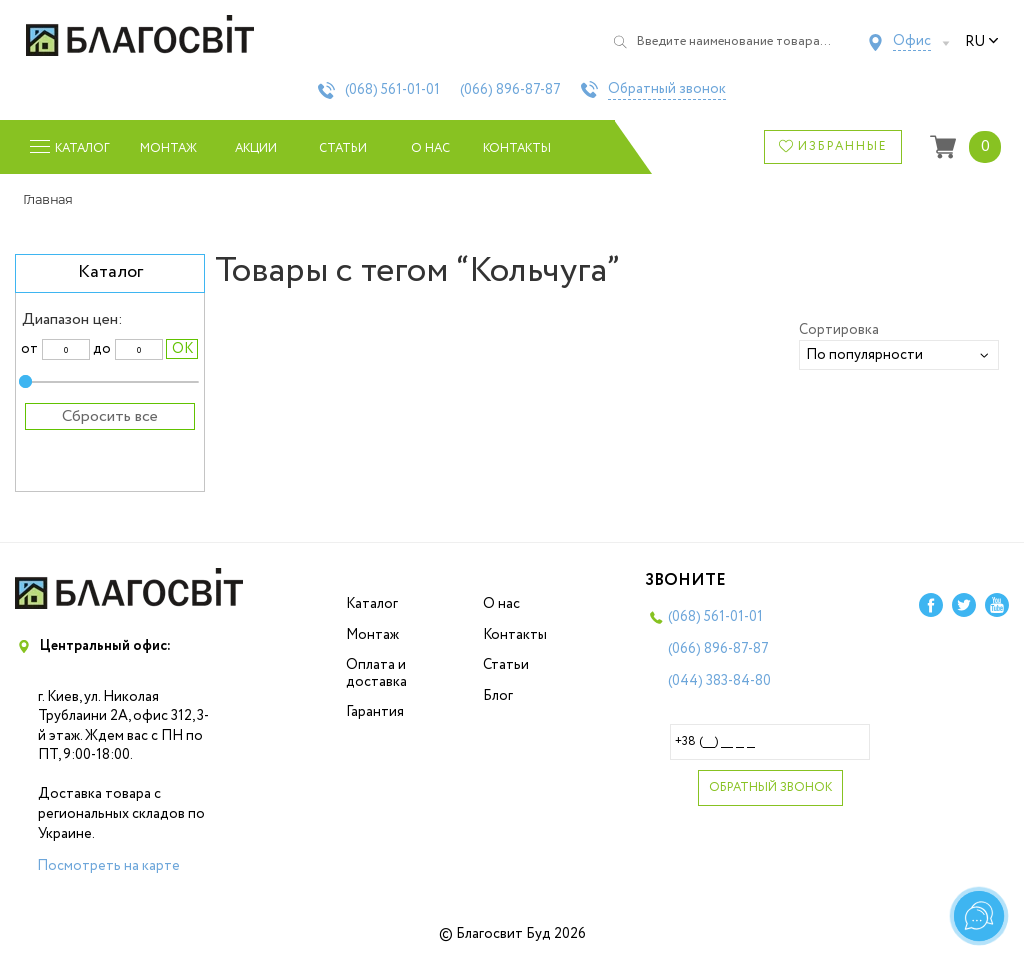 This screenshot has width=1024, height=961. What do you see at coordinates (256, 148) in the screenshot?
I see `Акции` at bounding box center [256, 148].